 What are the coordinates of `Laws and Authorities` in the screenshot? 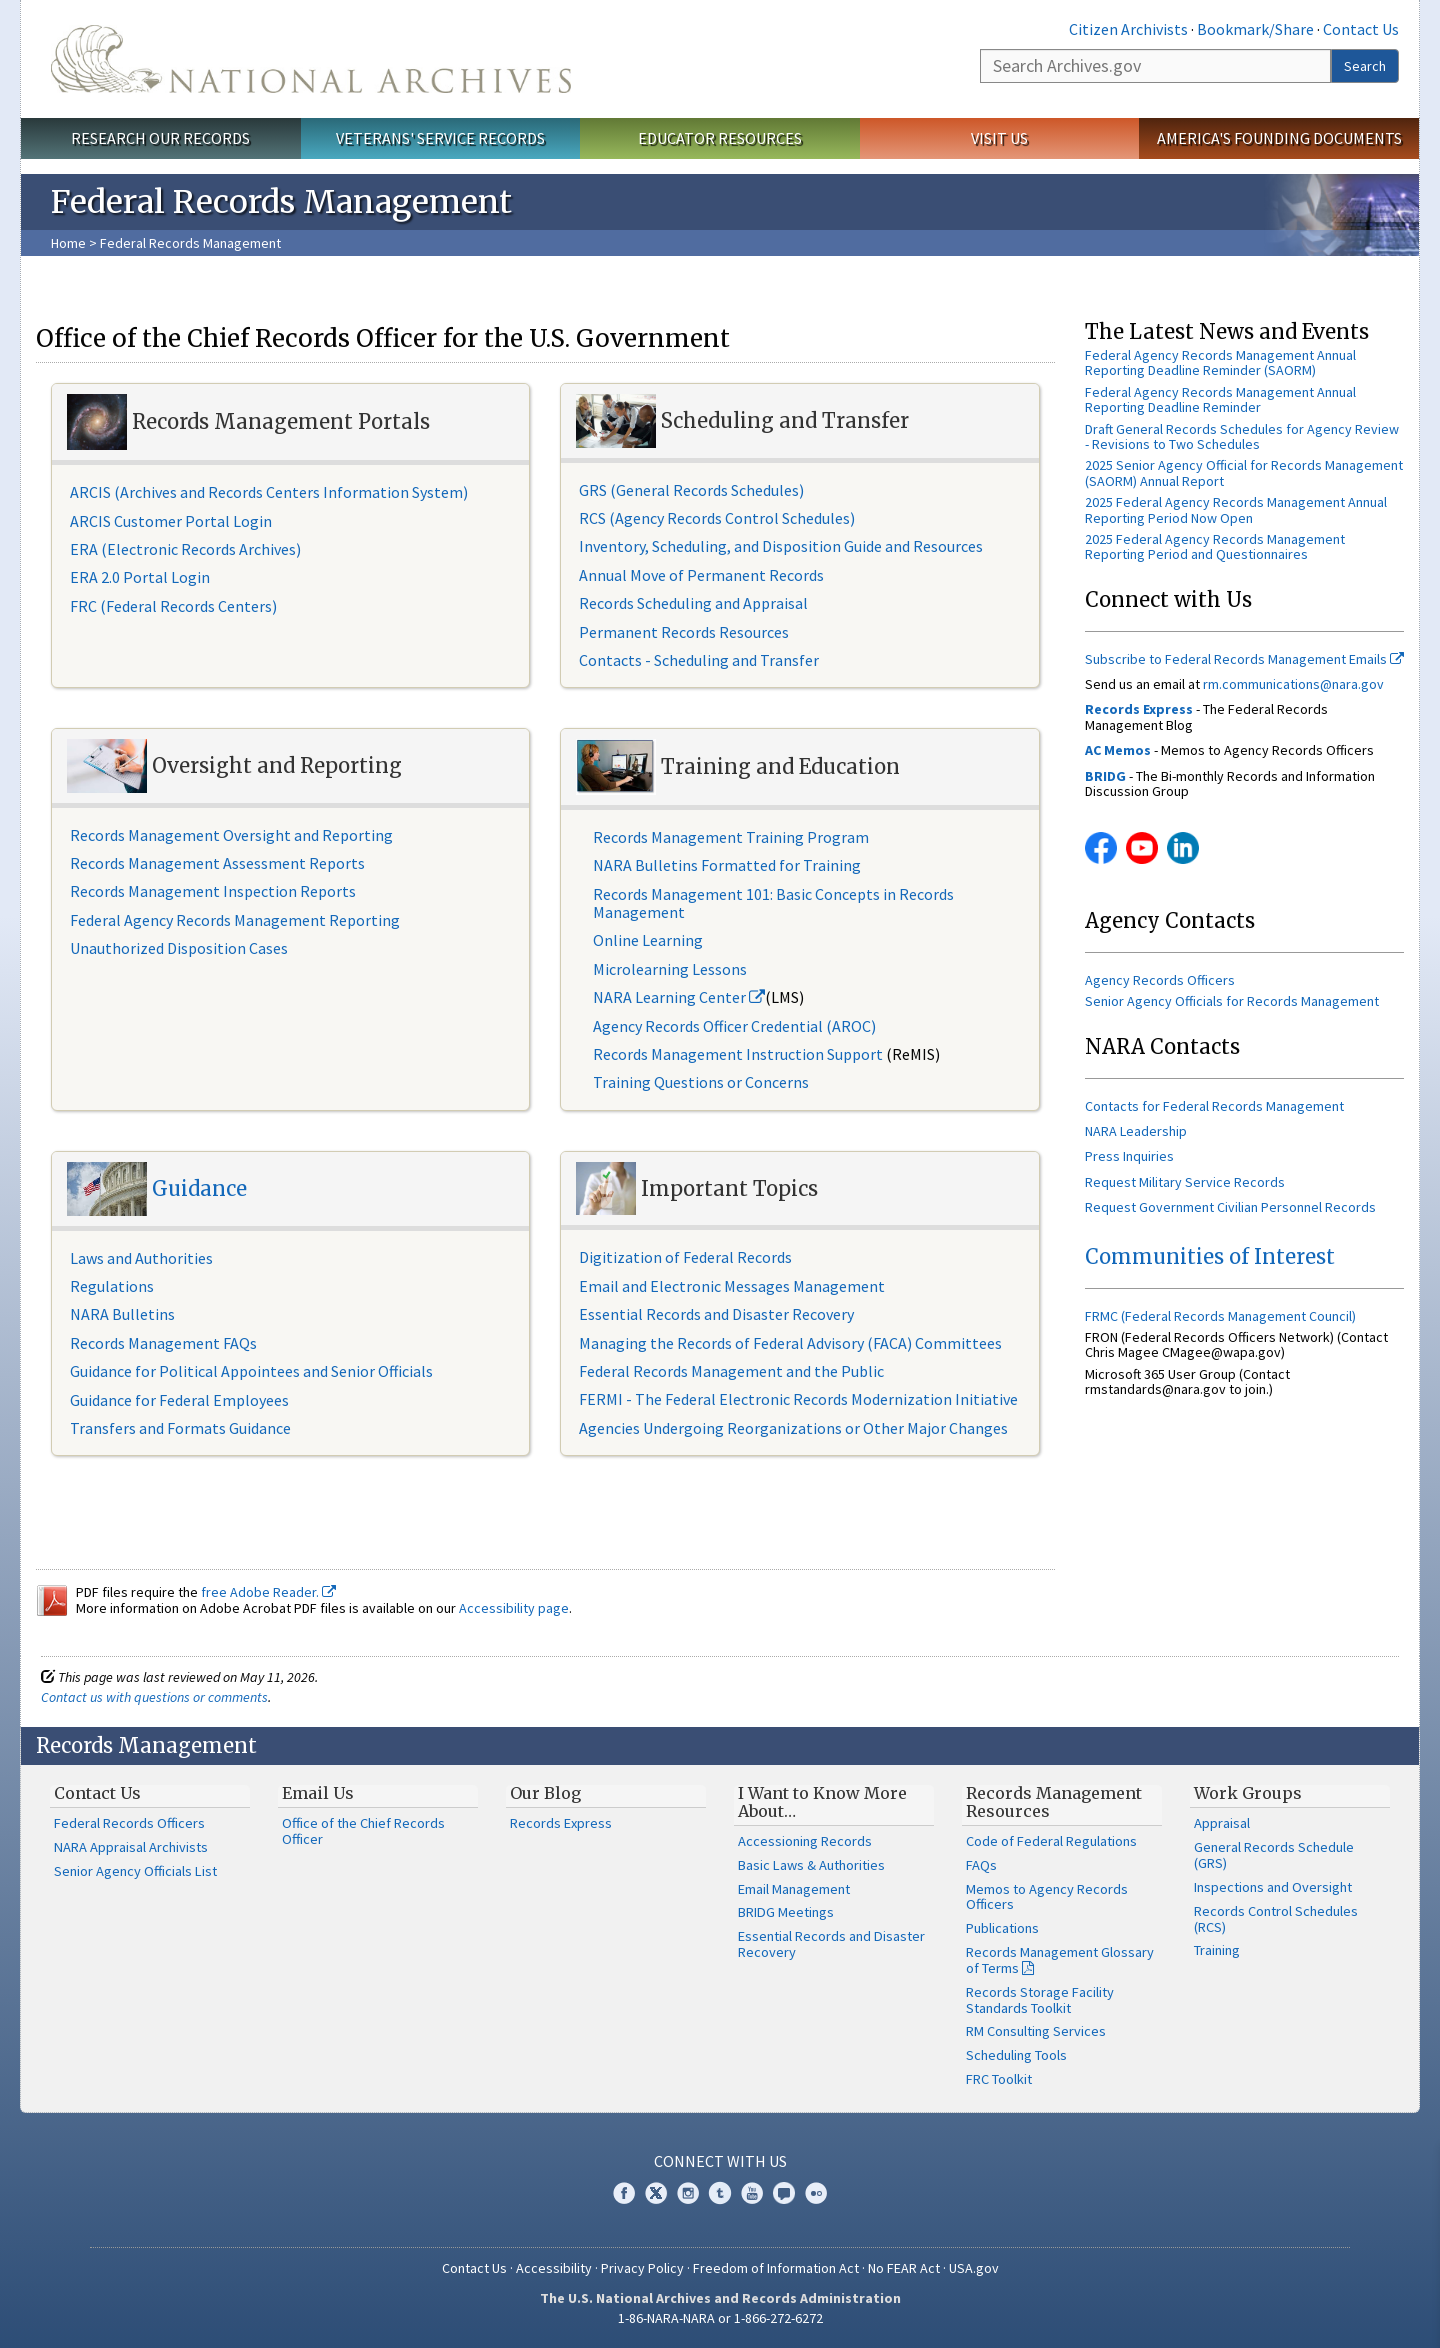 It's located at (141, 1258).